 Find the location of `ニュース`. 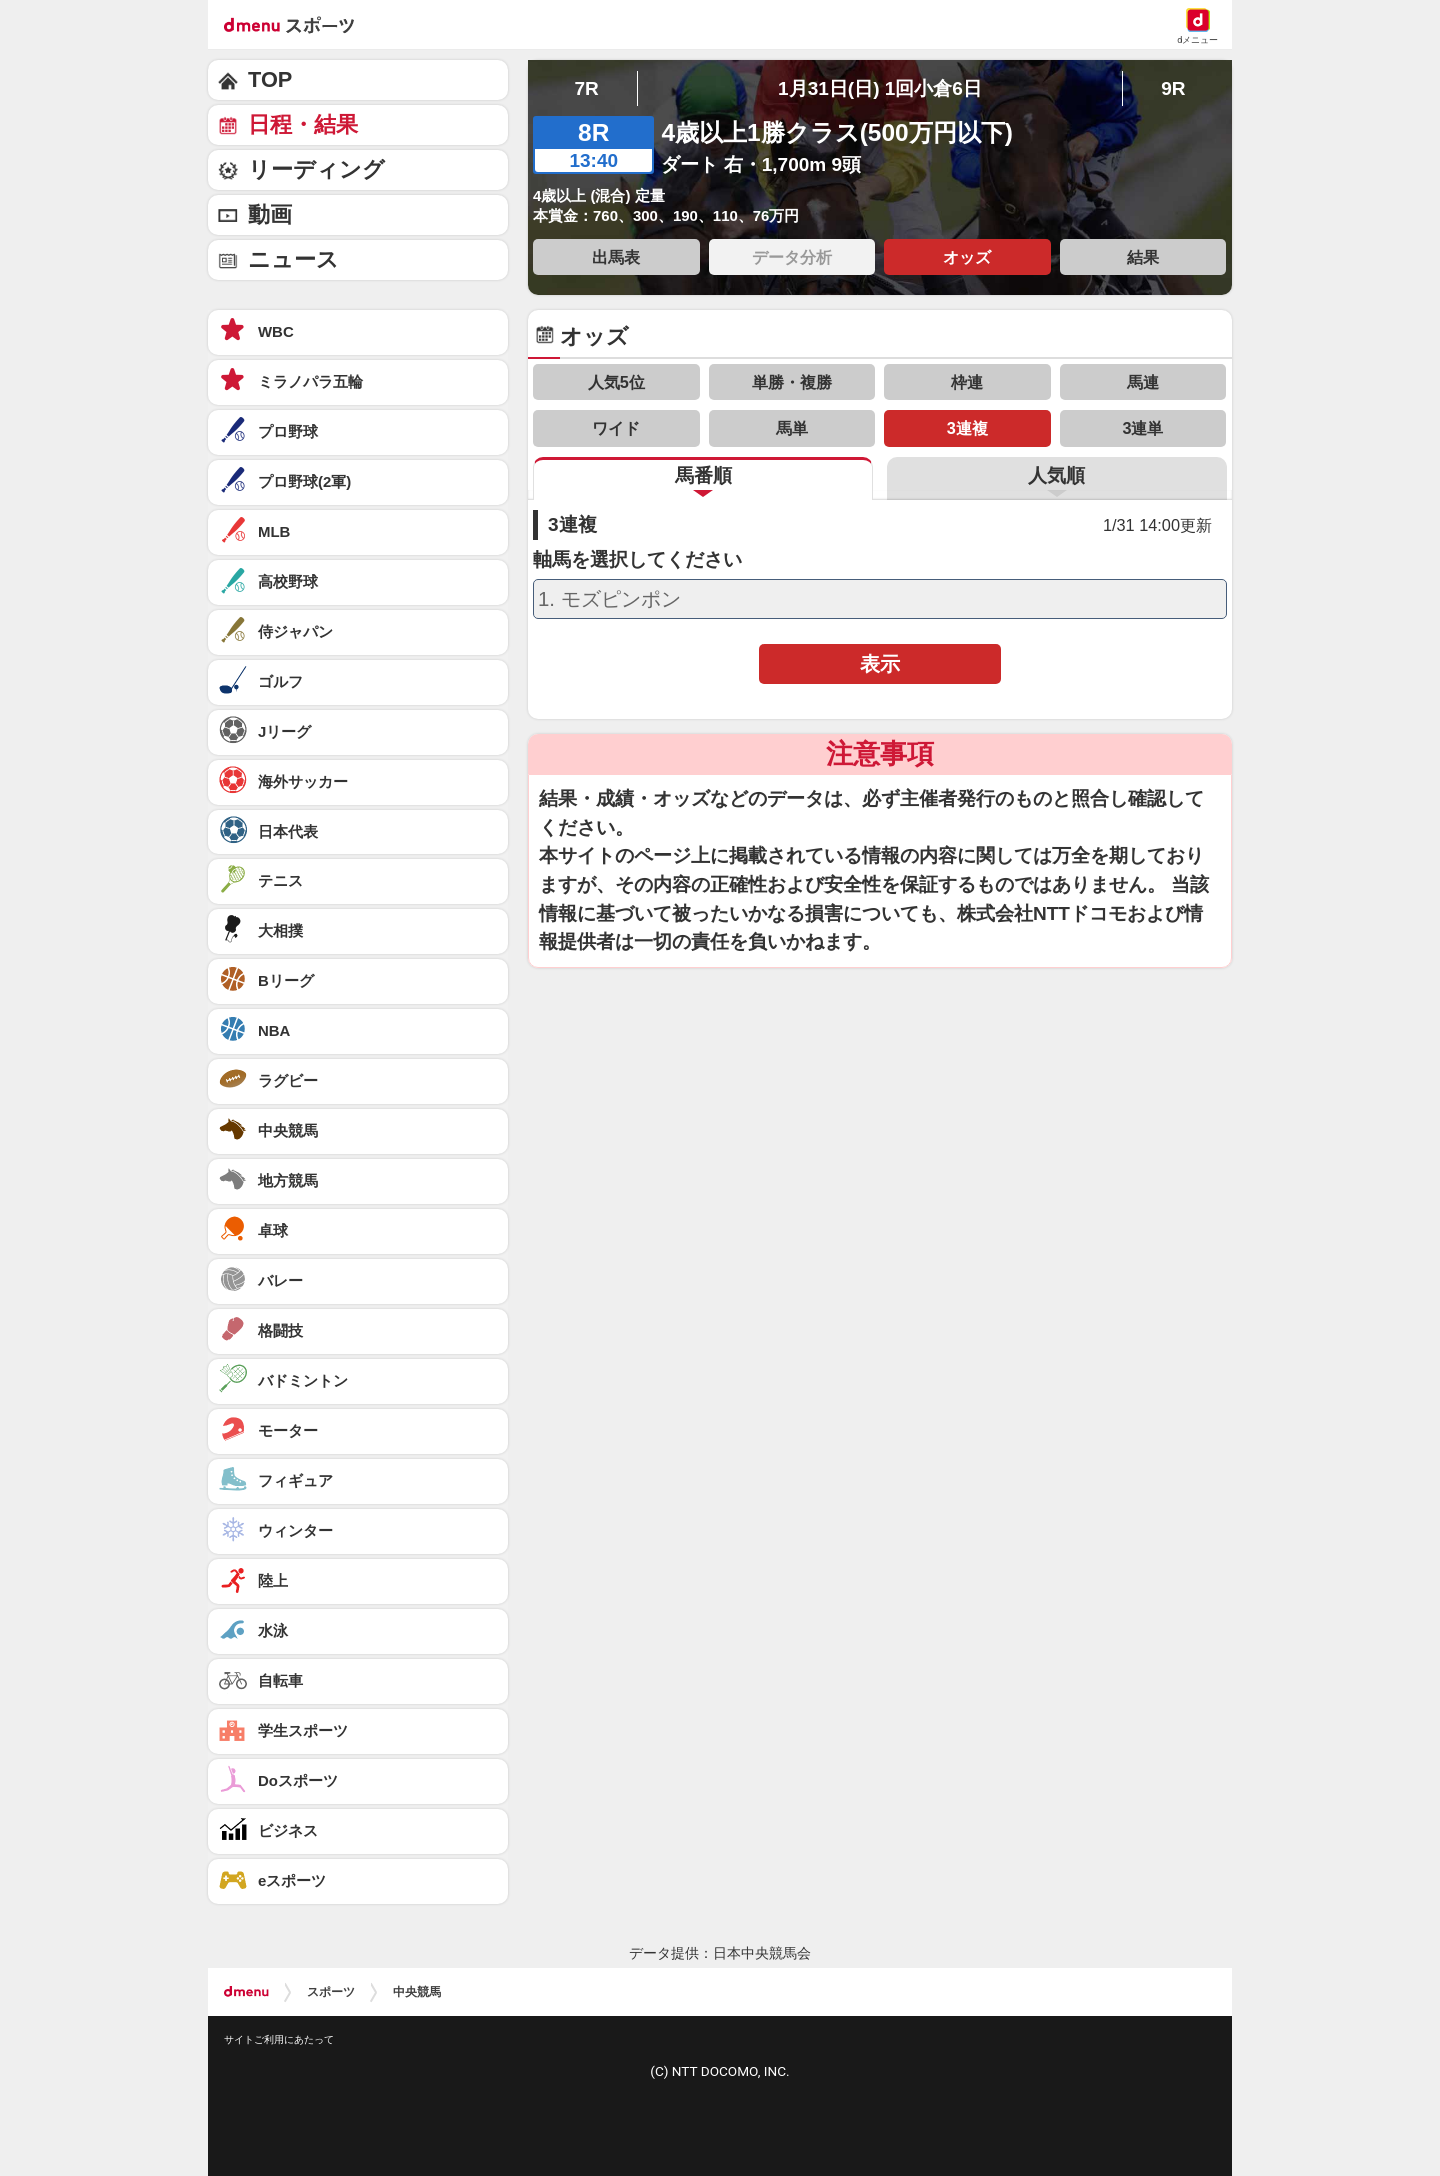

ニュース is located at coordinates (293, 259).